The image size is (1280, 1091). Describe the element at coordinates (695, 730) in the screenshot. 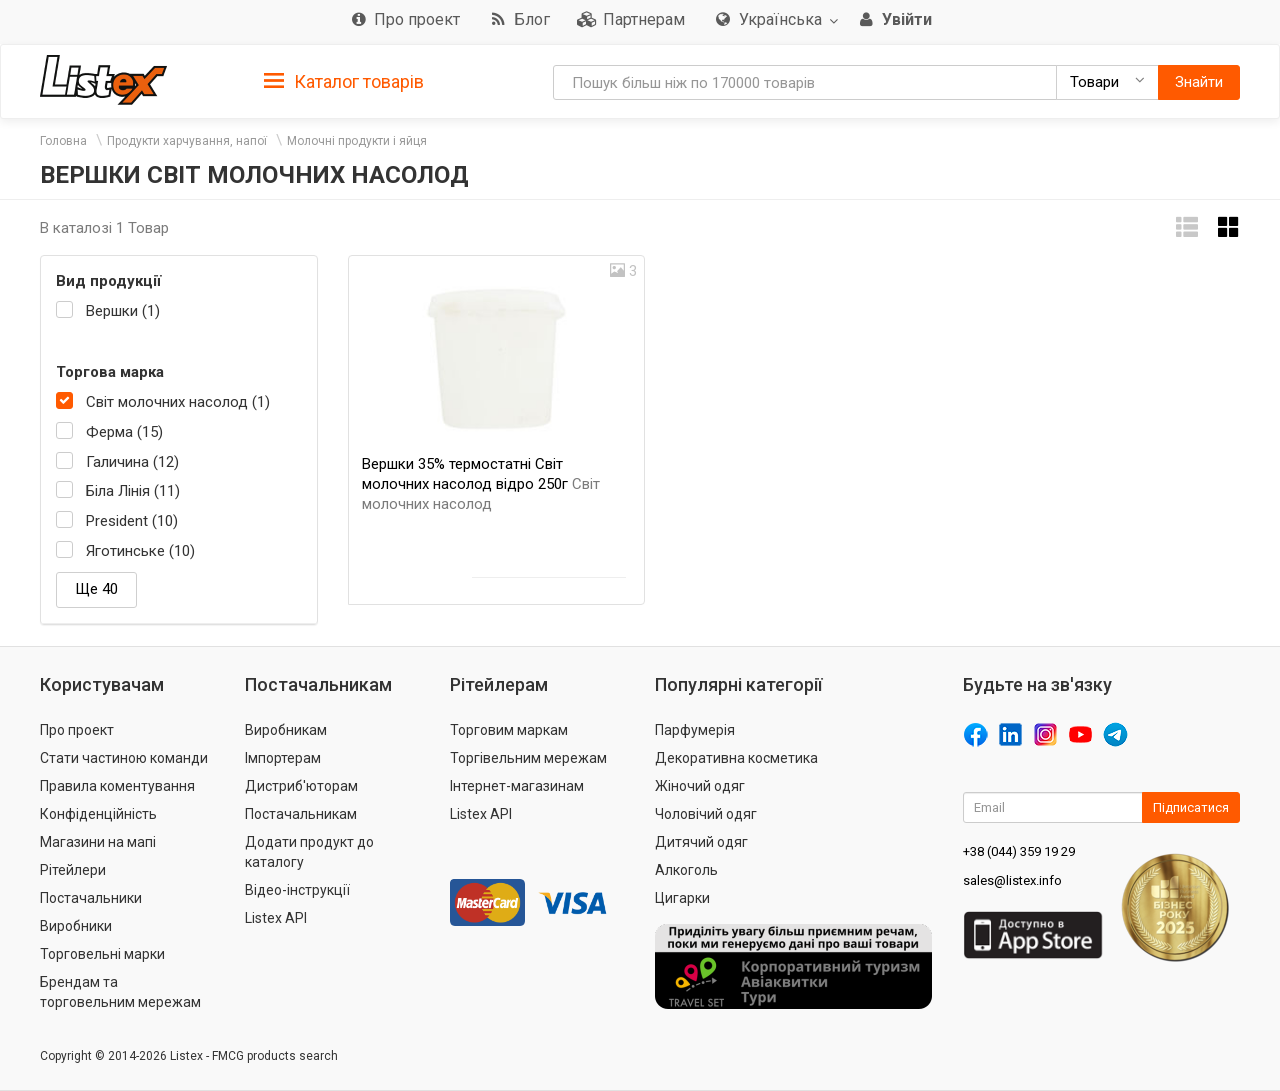

I see `Парфумерія` at that location.